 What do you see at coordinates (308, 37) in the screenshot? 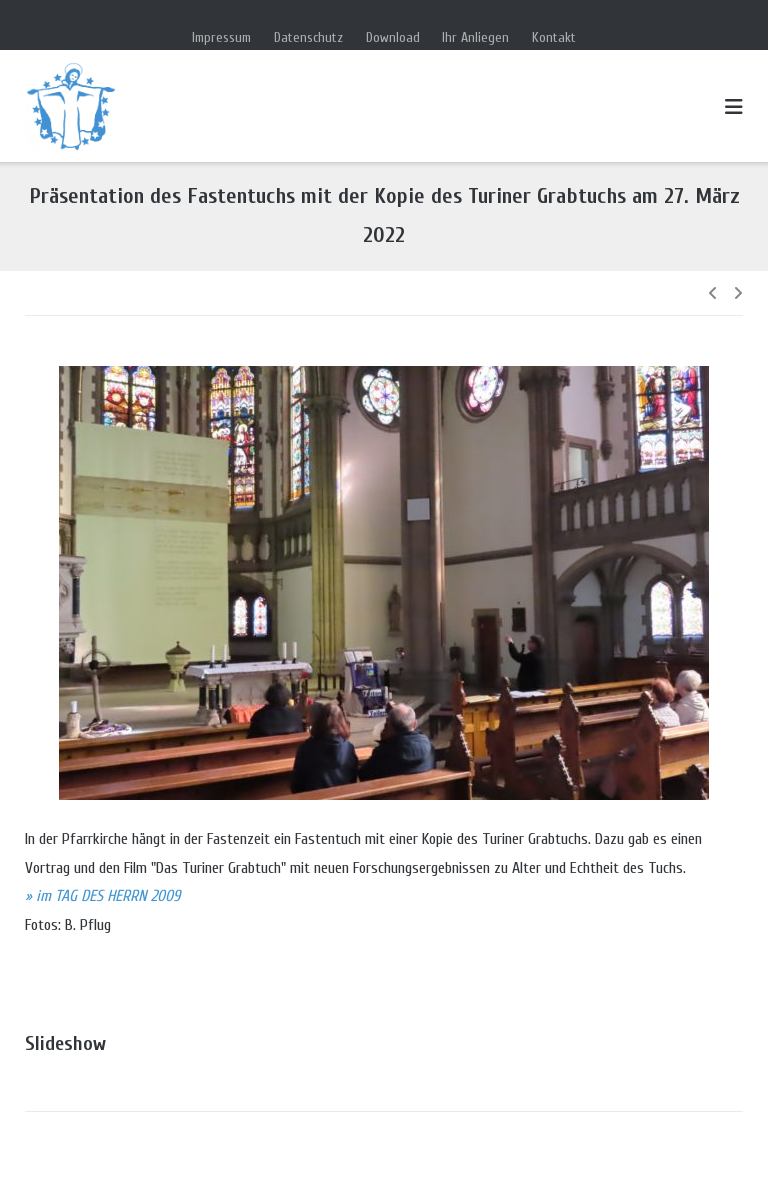
I see `Datenschutz` at bounding box center [308, 37].